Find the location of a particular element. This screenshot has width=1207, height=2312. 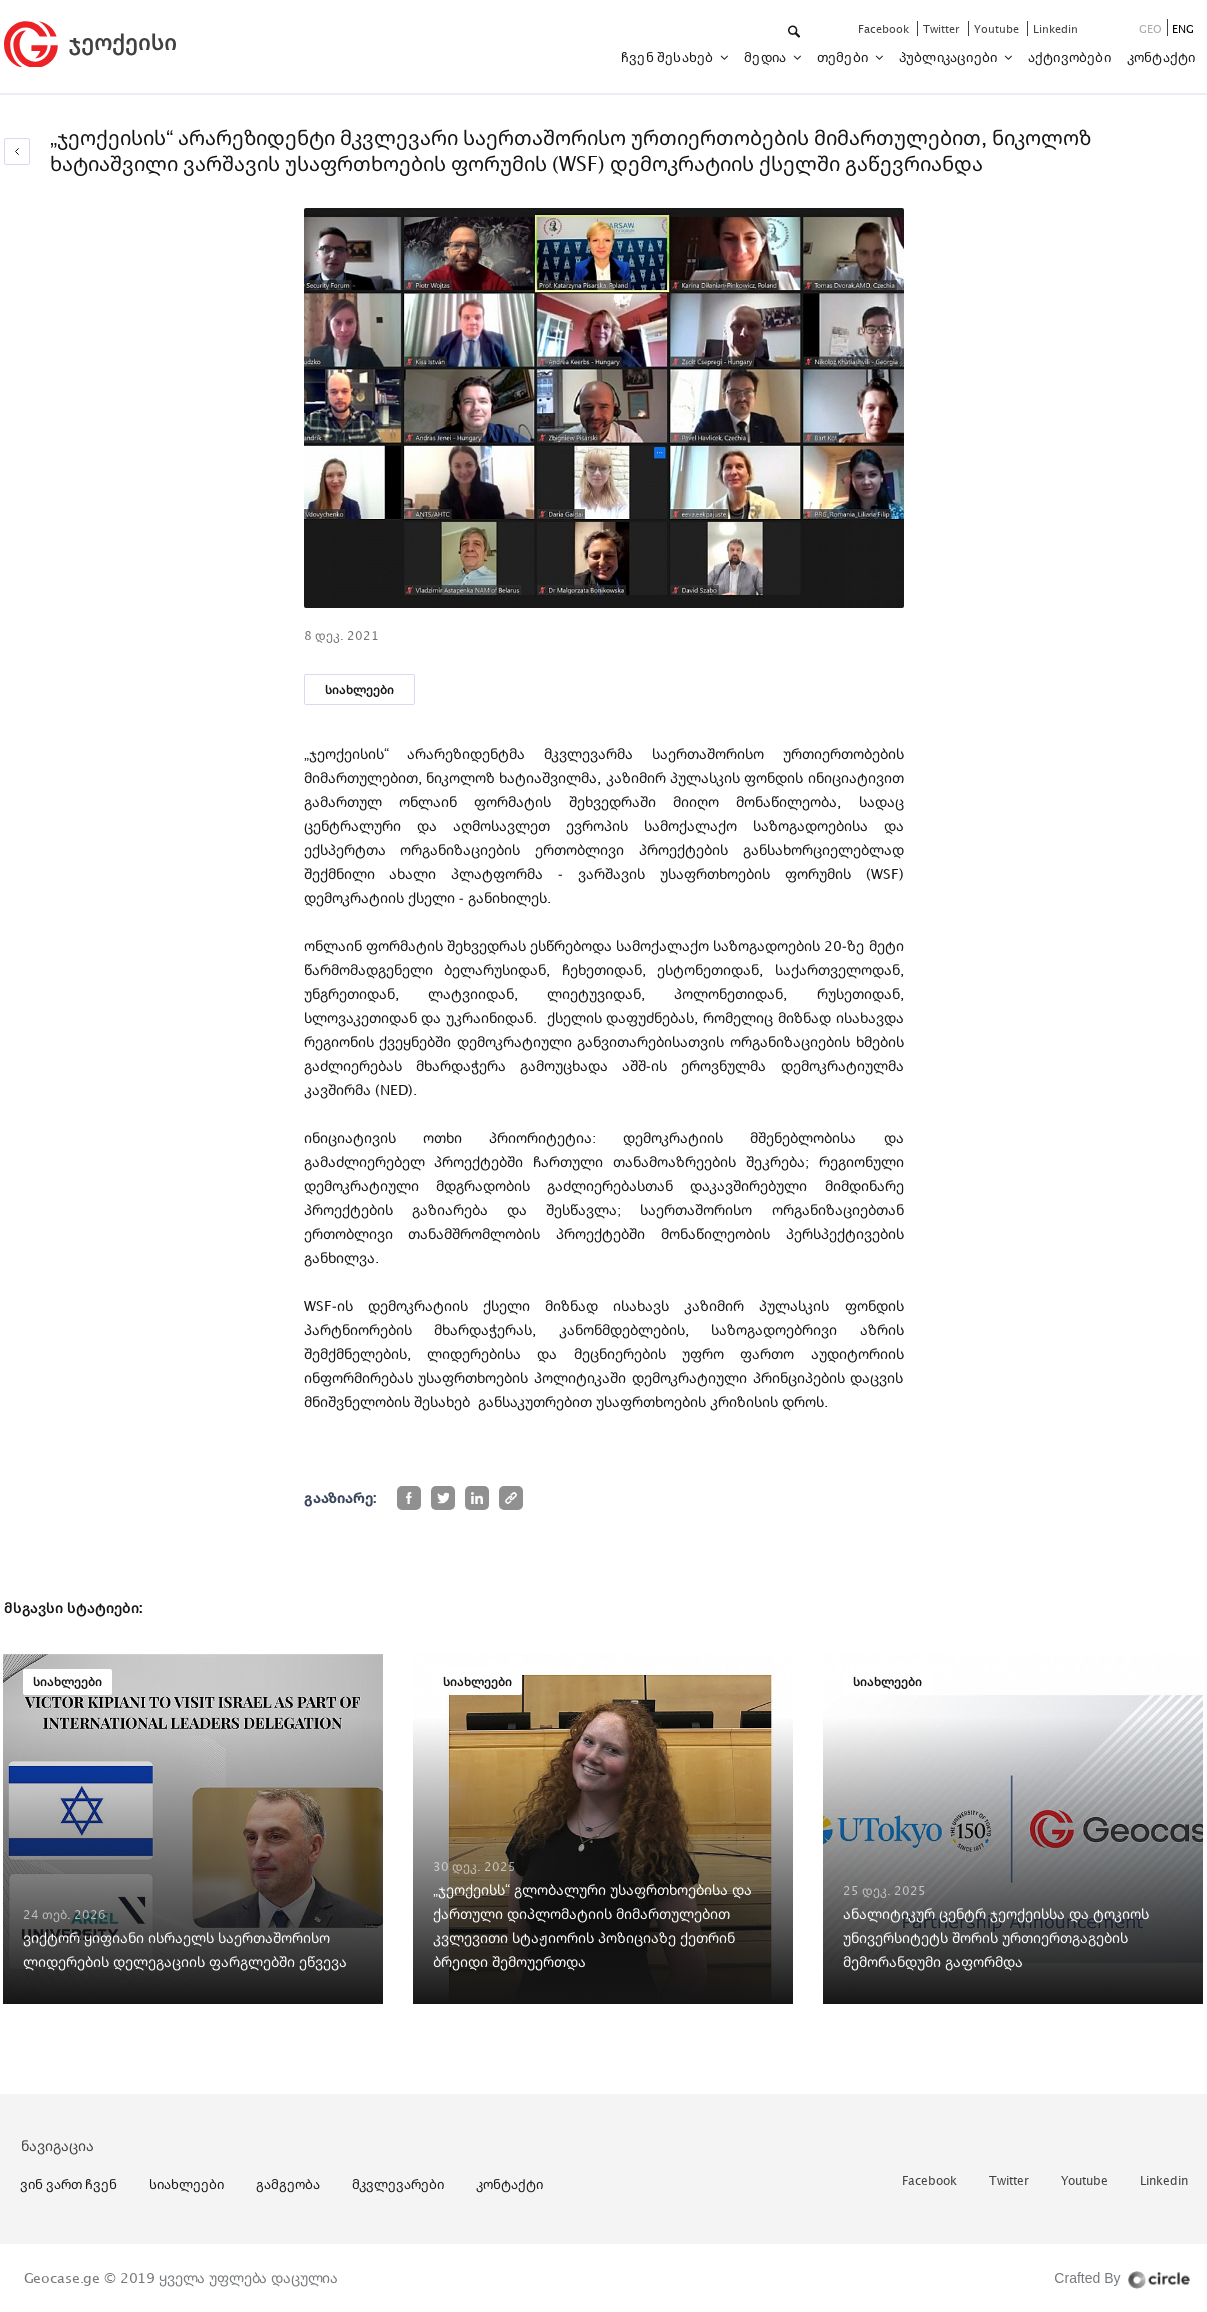

facebook is located at coordinates (885, 28).